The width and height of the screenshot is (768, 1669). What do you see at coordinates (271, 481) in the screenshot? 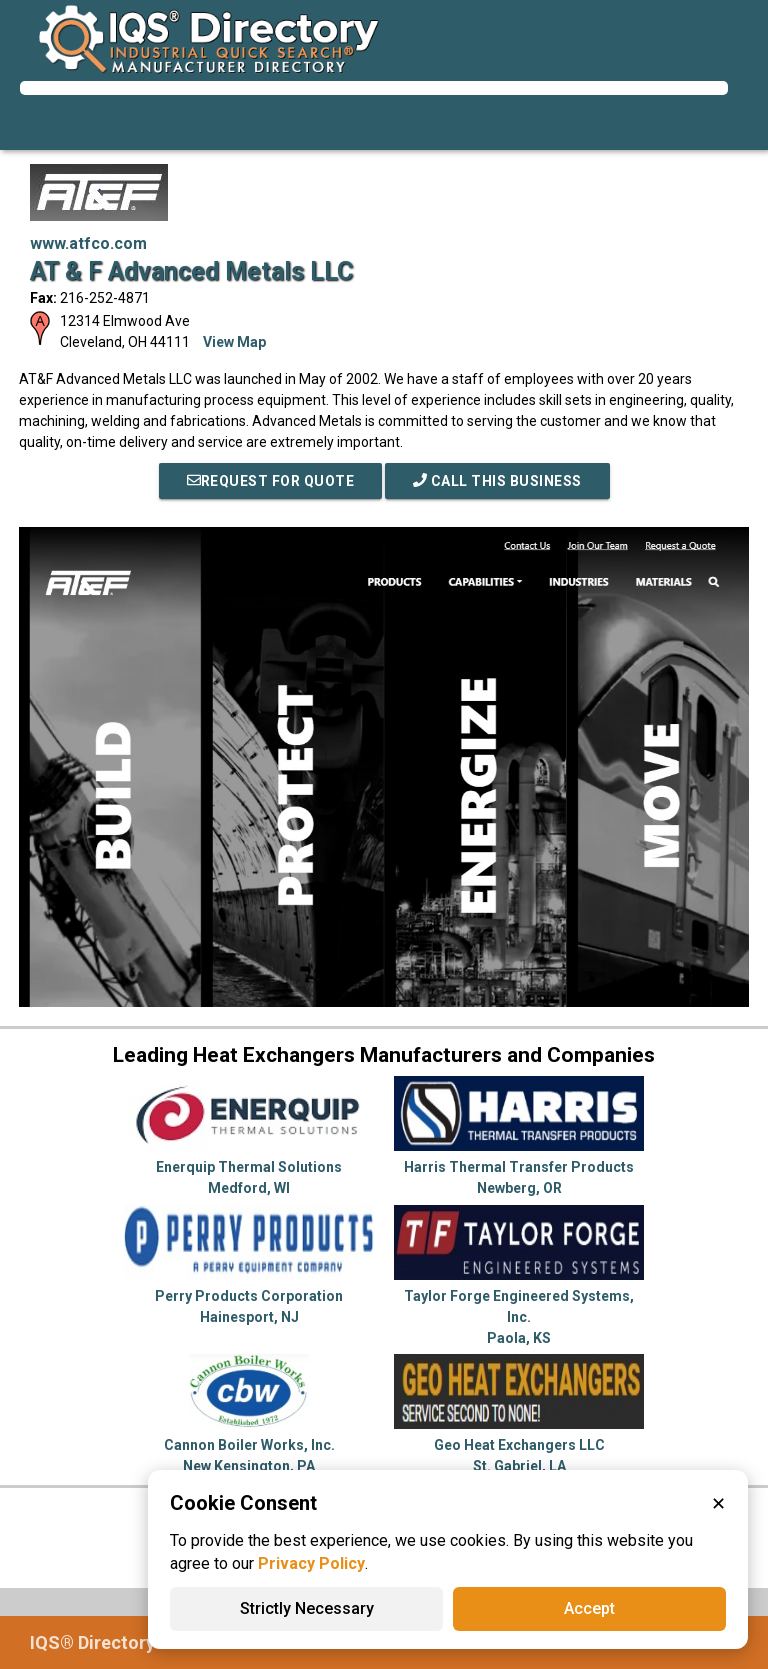
I see `REQUEST FOR QUOTE` at bounding box center [271, 481].